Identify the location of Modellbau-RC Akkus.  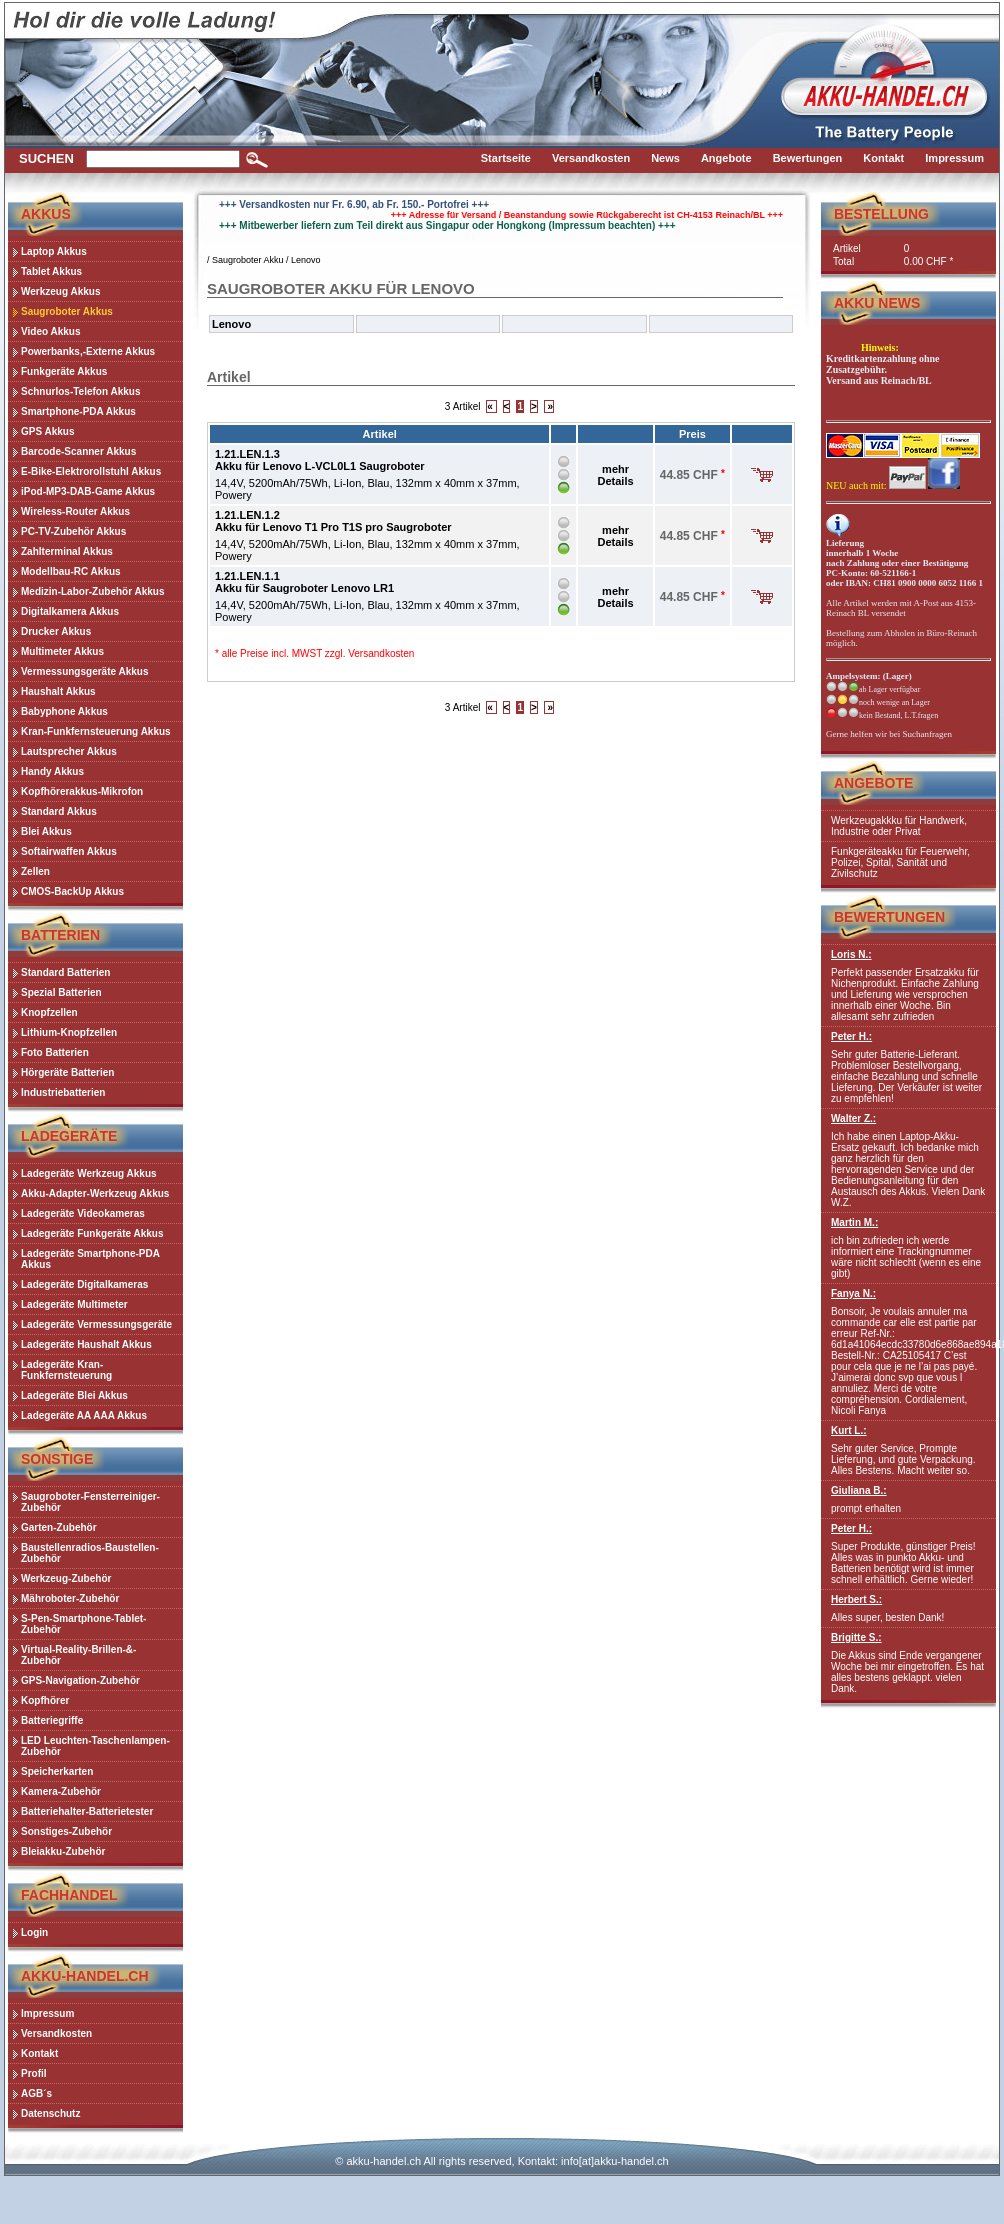
(71, 571).